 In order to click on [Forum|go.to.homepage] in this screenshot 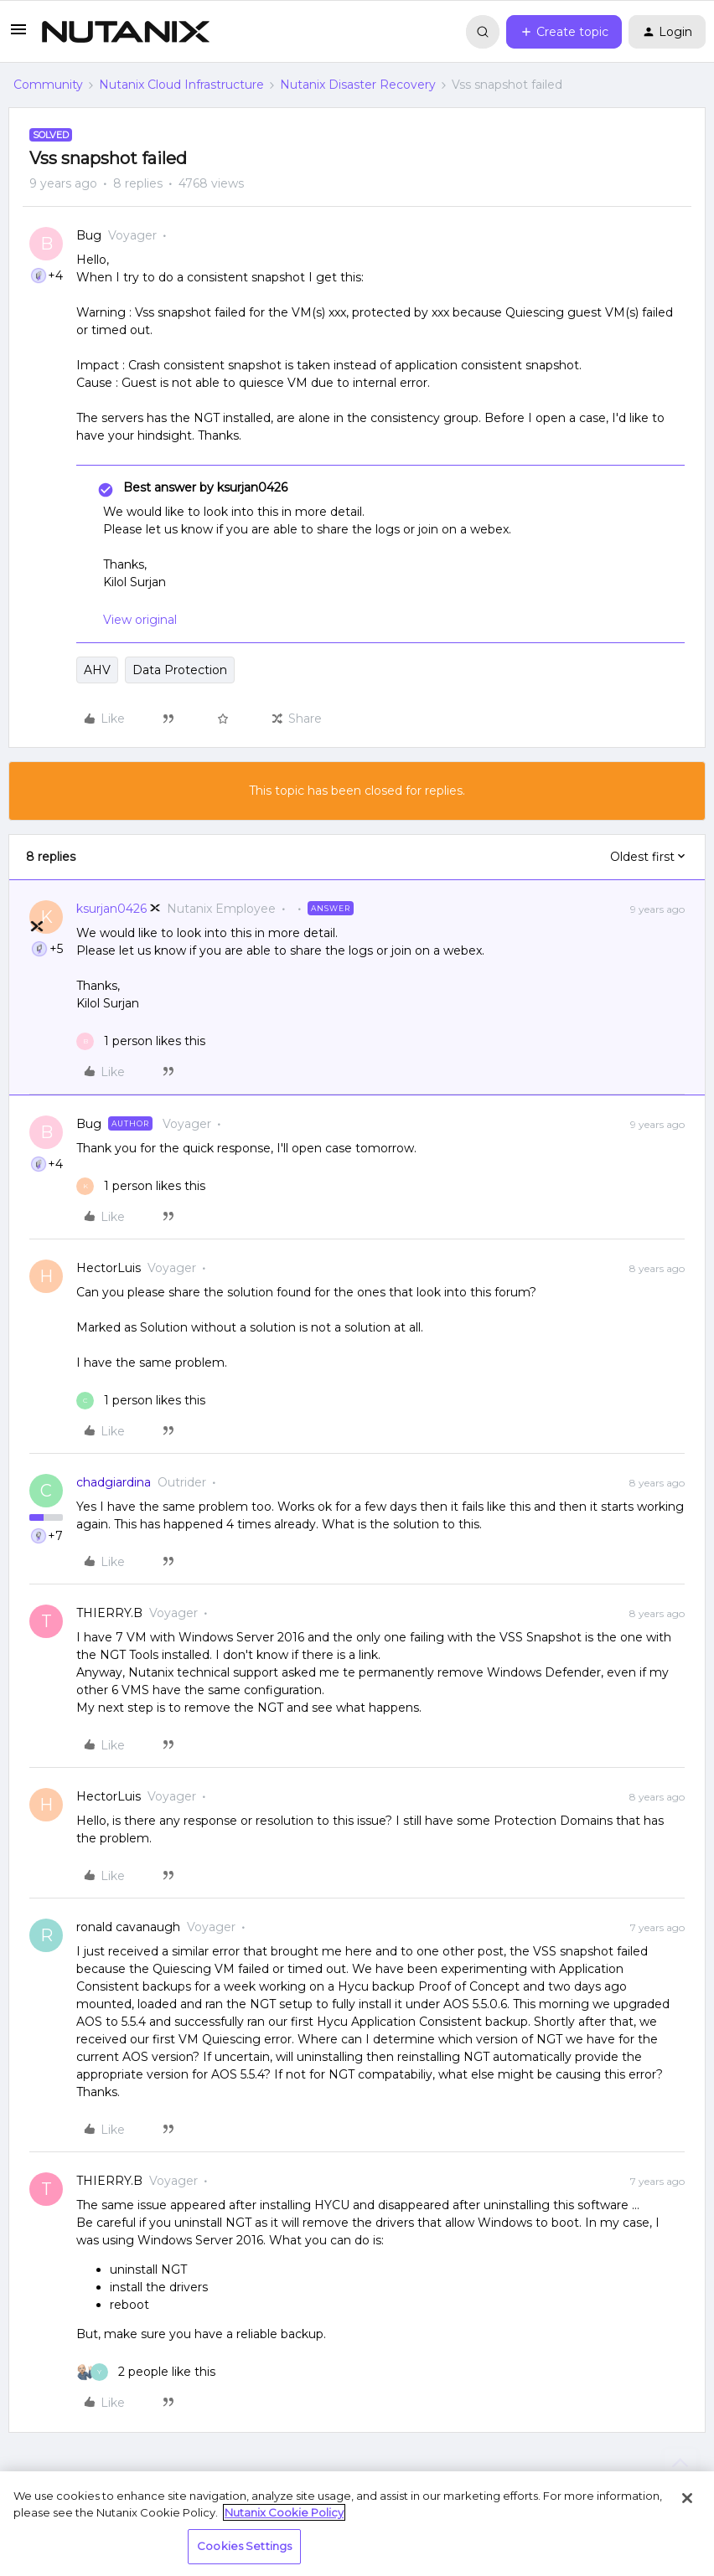, I will do `click(126, 32)`.